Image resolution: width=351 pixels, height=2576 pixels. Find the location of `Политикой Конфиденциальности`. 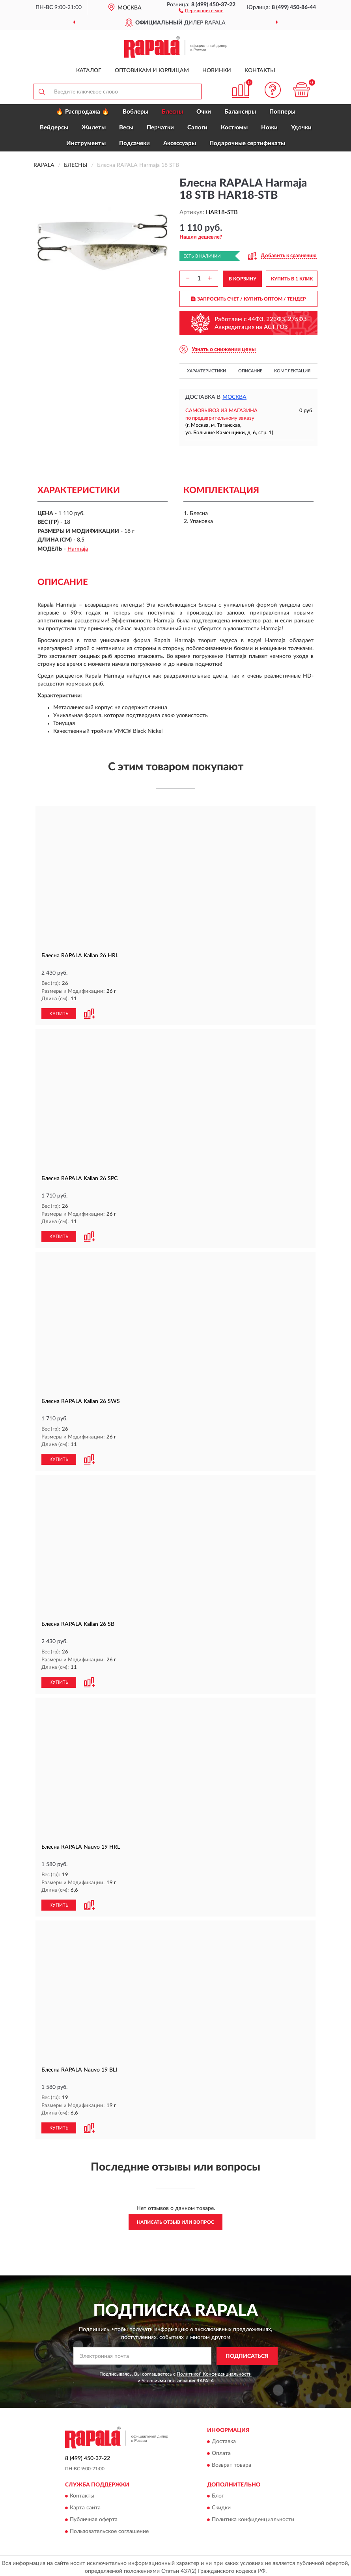

Политикой Конфиденциальности is located at coordinates (214, 2371).